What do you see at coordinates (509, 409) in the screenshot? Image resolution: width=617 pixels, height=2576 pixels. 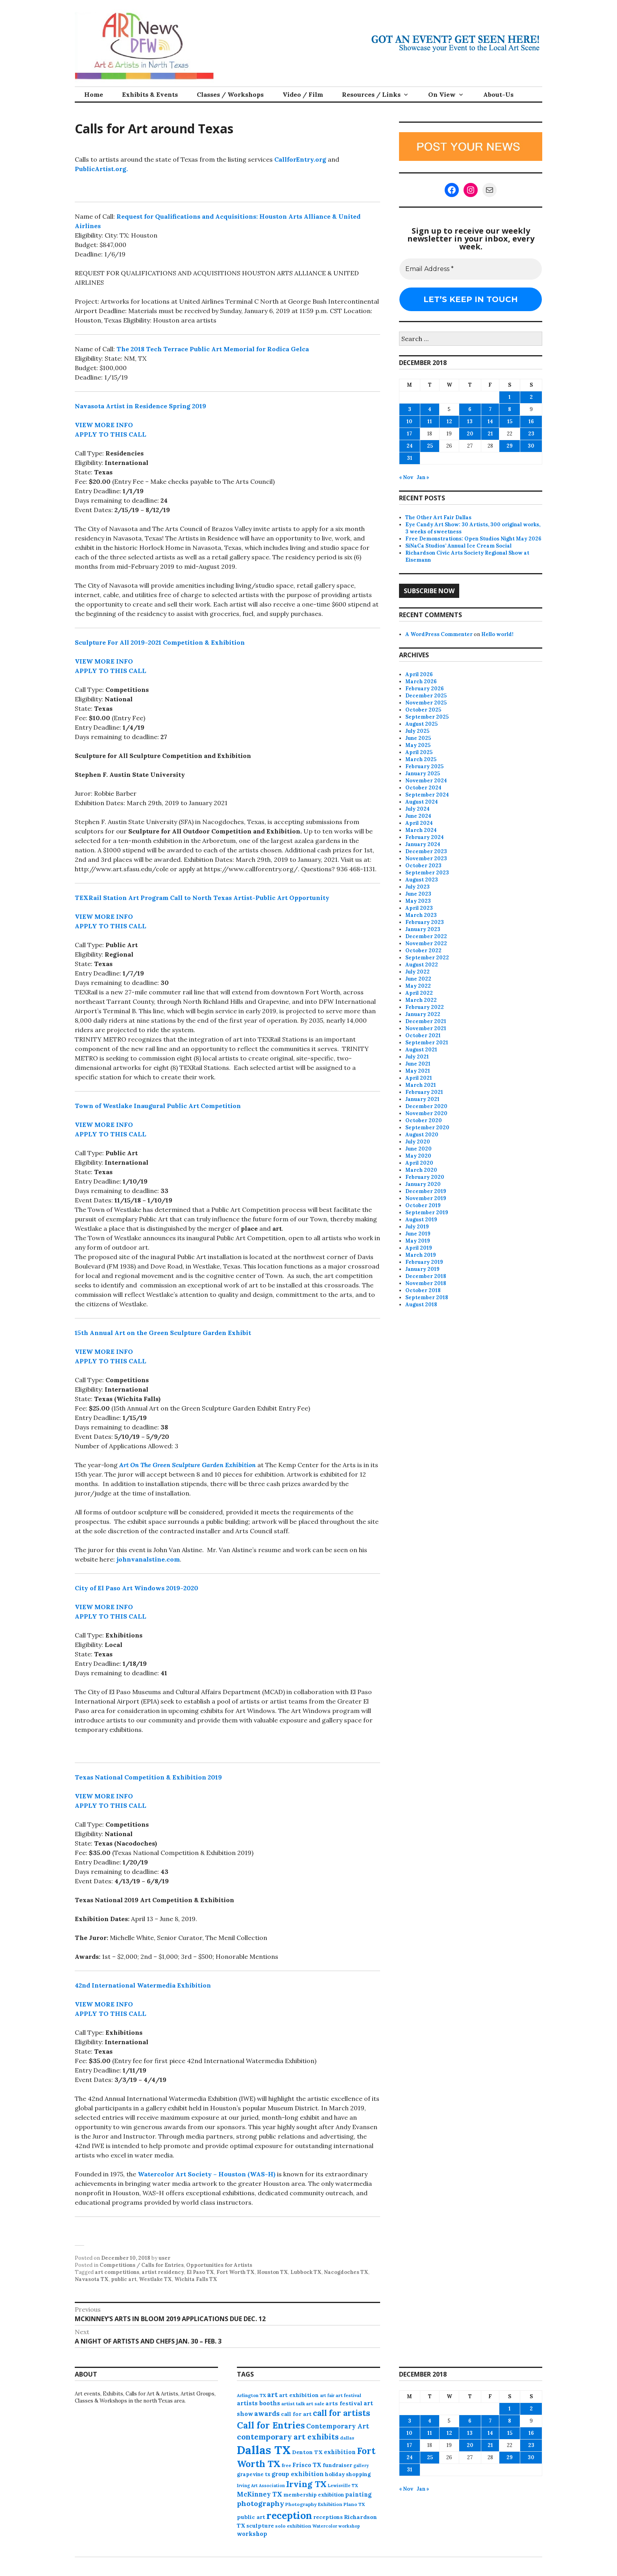 I see `8 [Posts published on December 8, 2018]` at bounding box center [509, 409].